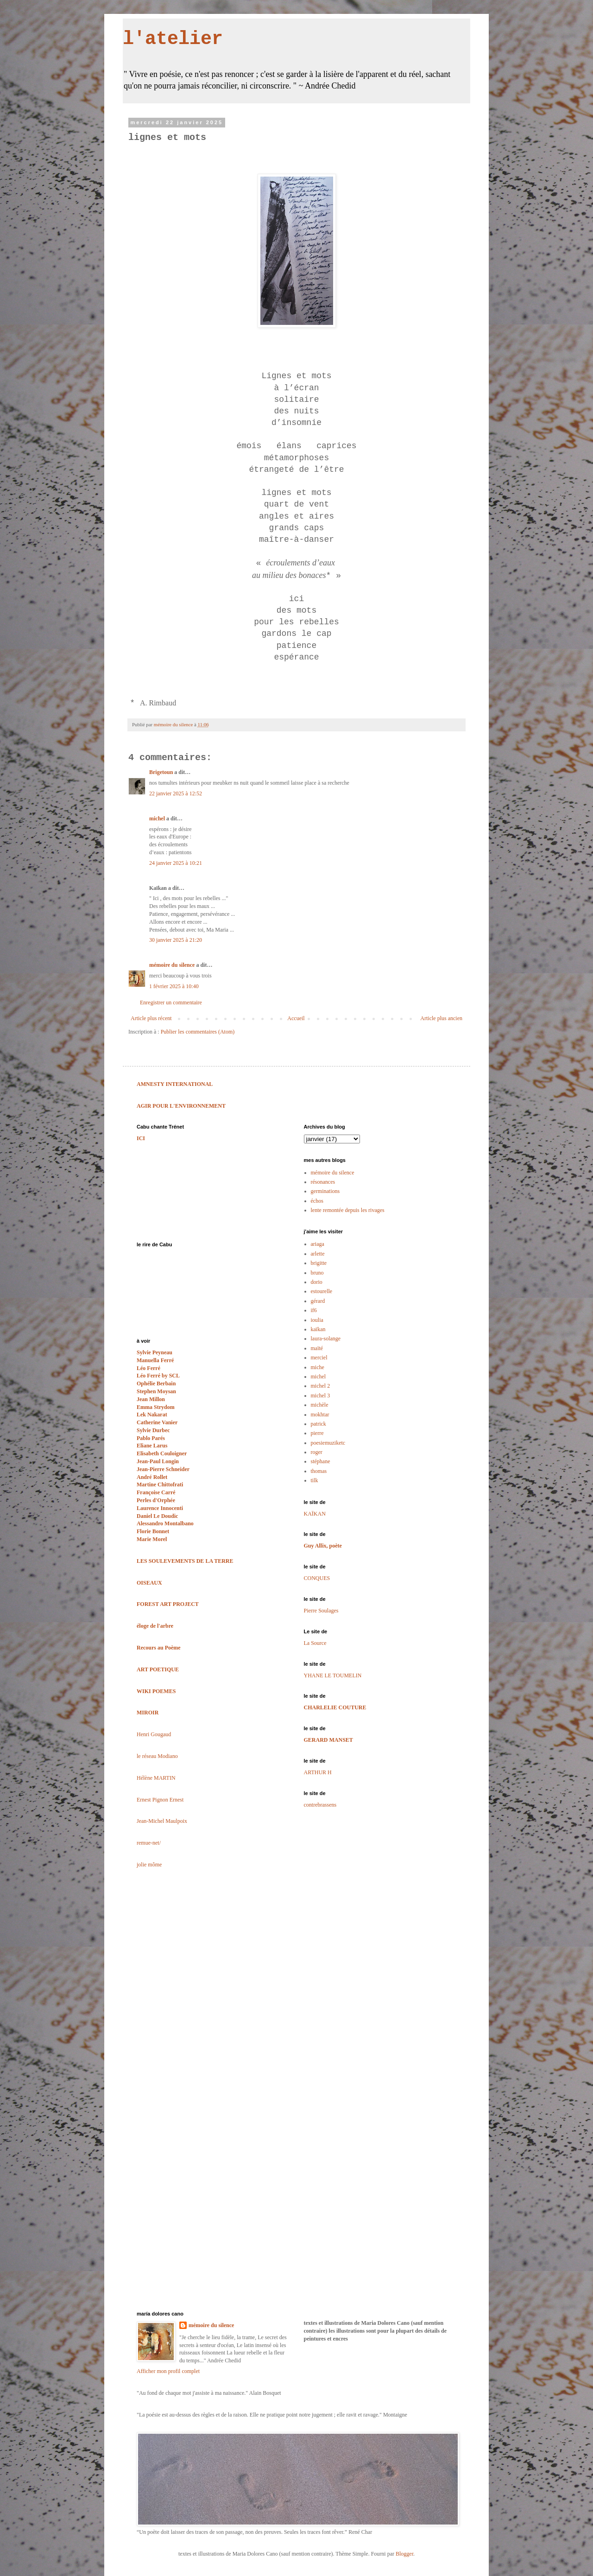 This screenshot has width=593, height=2576. I want to click on miche, so click(317, 1367).